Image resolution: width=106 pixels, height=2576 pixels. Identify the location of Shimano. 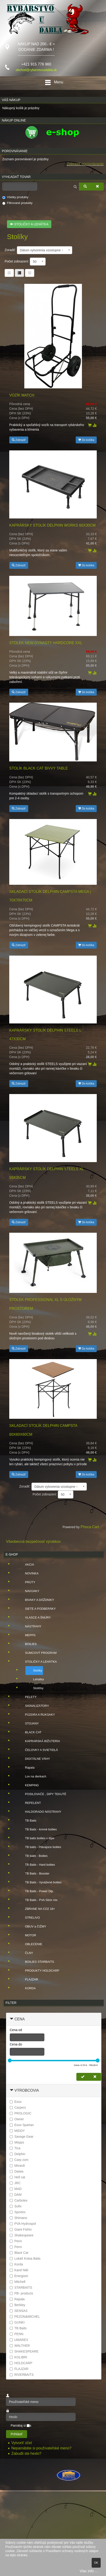
(18, 2218).